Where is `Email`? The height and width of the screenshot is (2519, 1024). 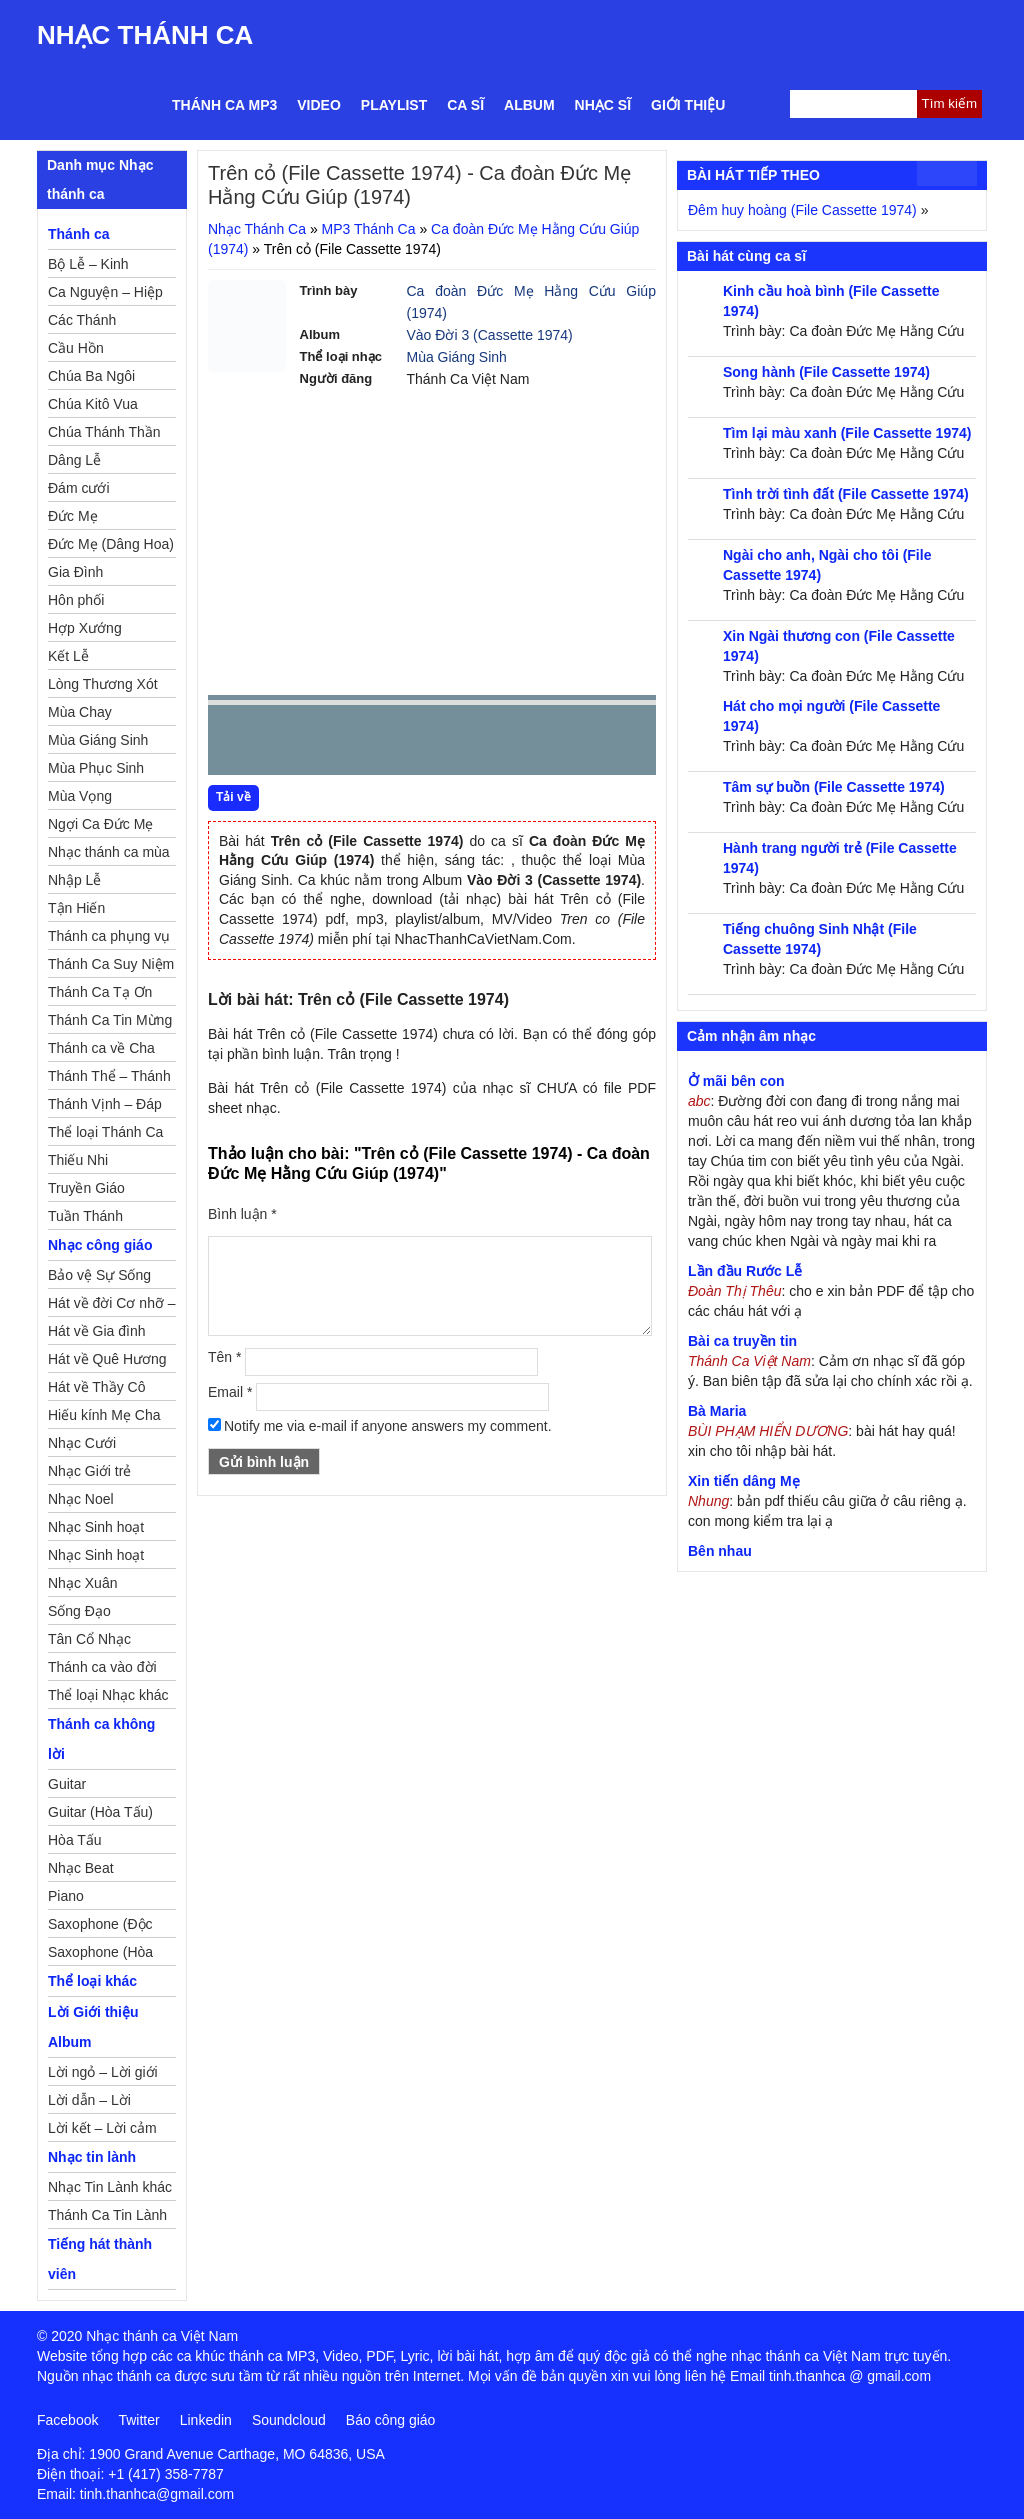
Email is located at coordinates (230, 1392).